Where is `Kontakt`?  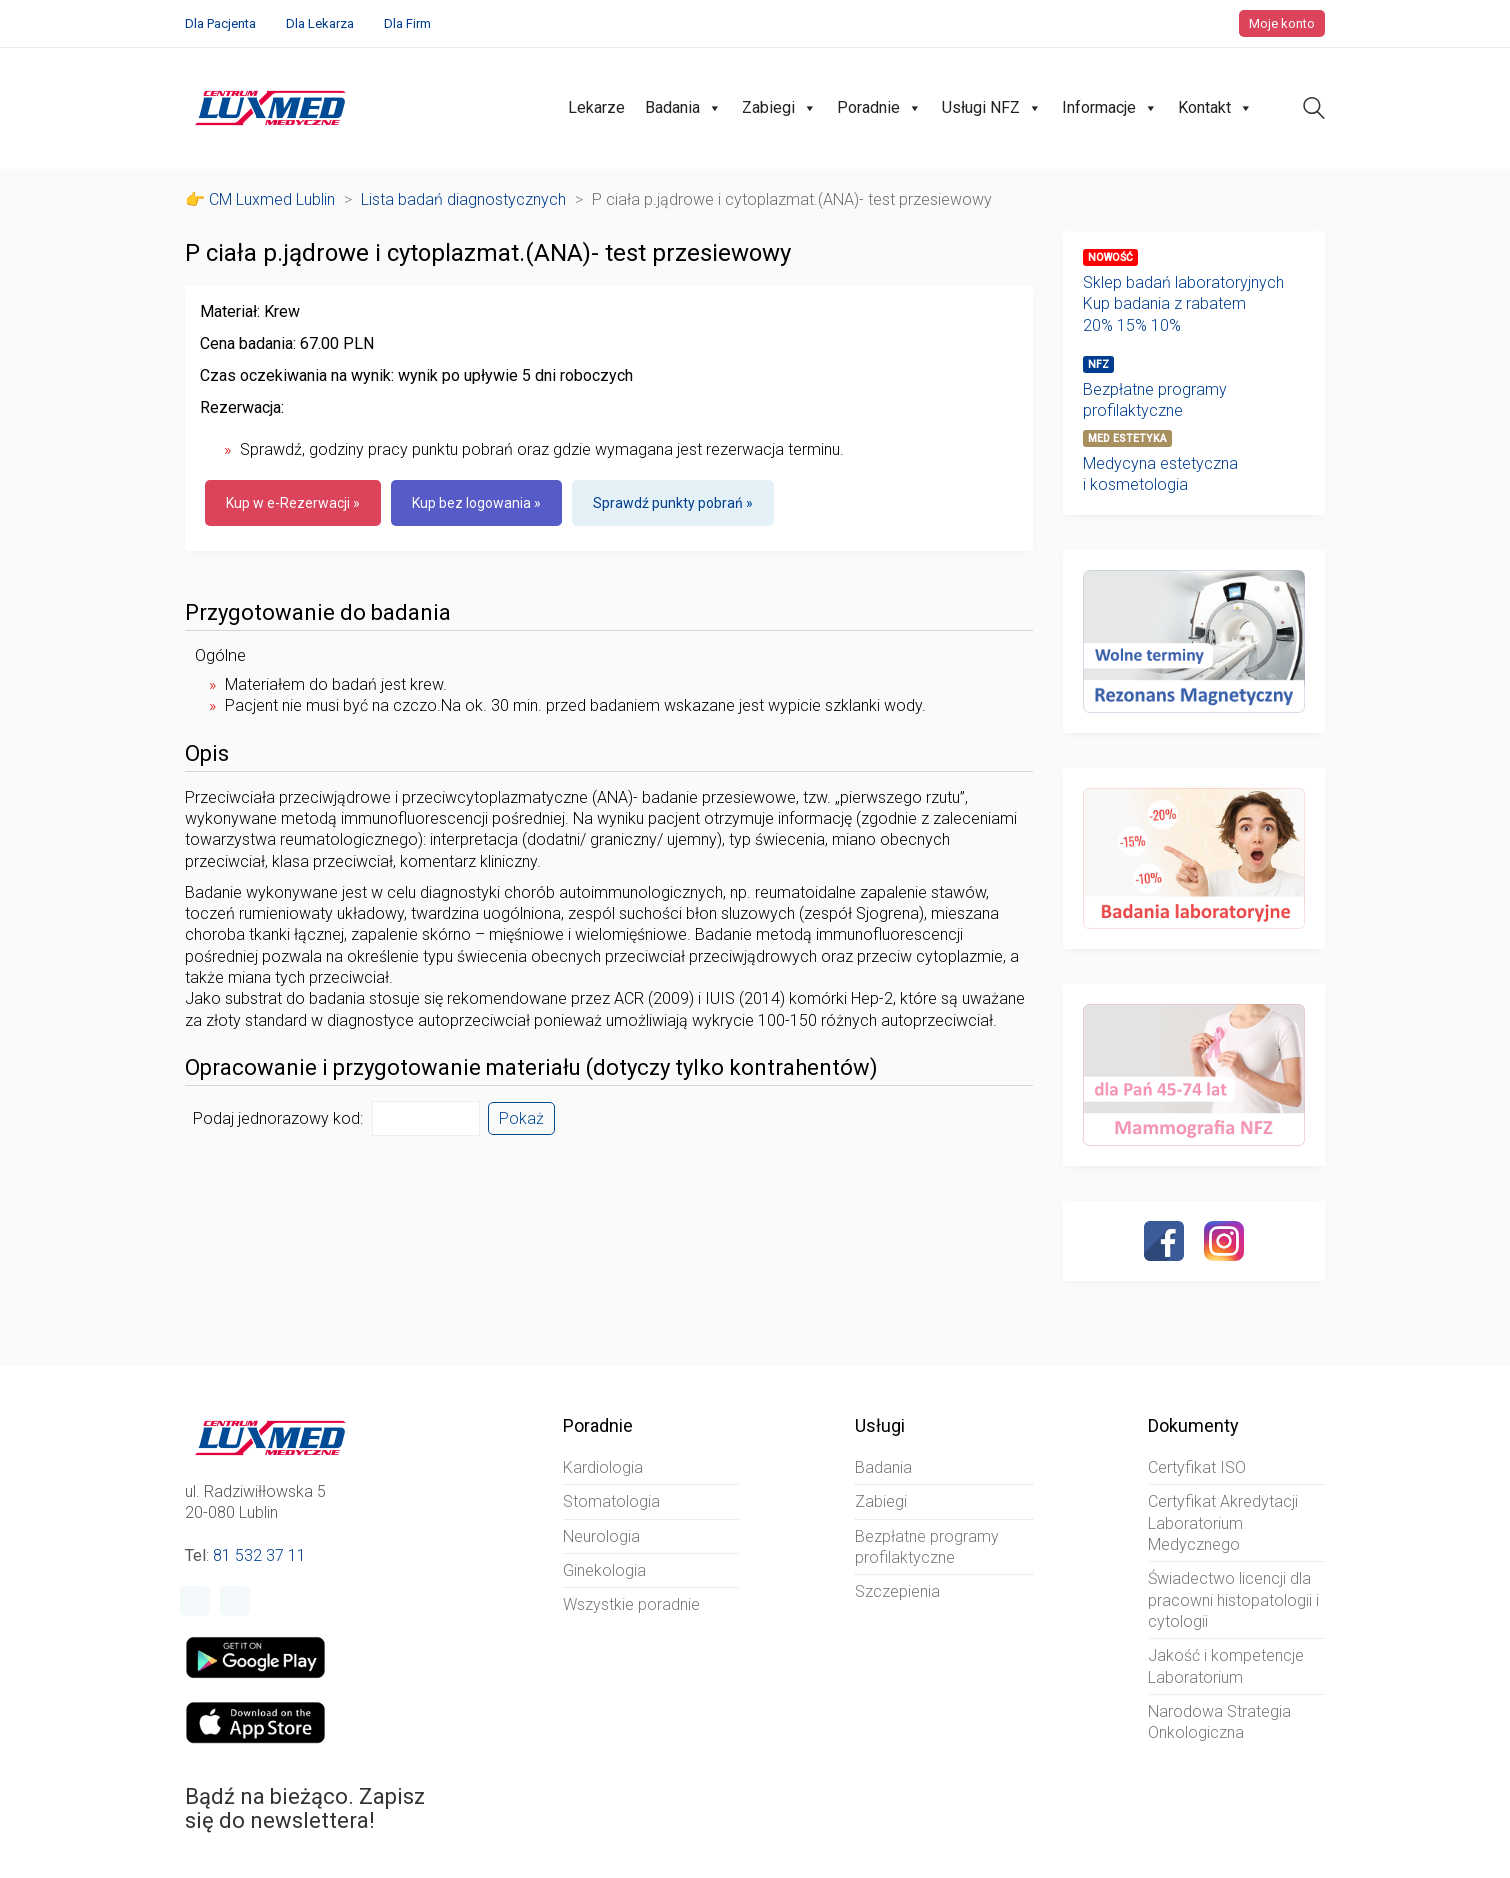
Kontakt is located at coordinates (1215, 108).